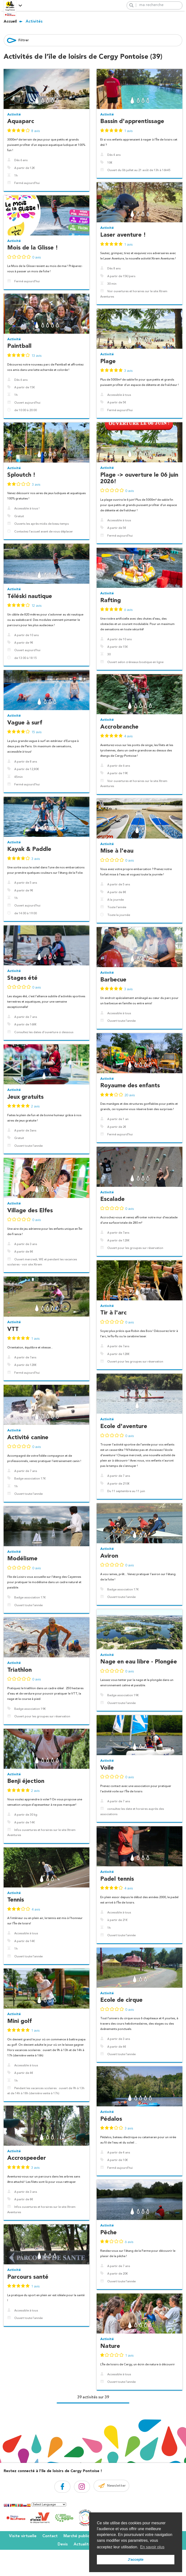 Image resolution: width=186 pixels, height=2576 pixels. What do you see at coordinates (10, 22) in the screenshot?
I see `Accueil` at bounding box center [10, 22].